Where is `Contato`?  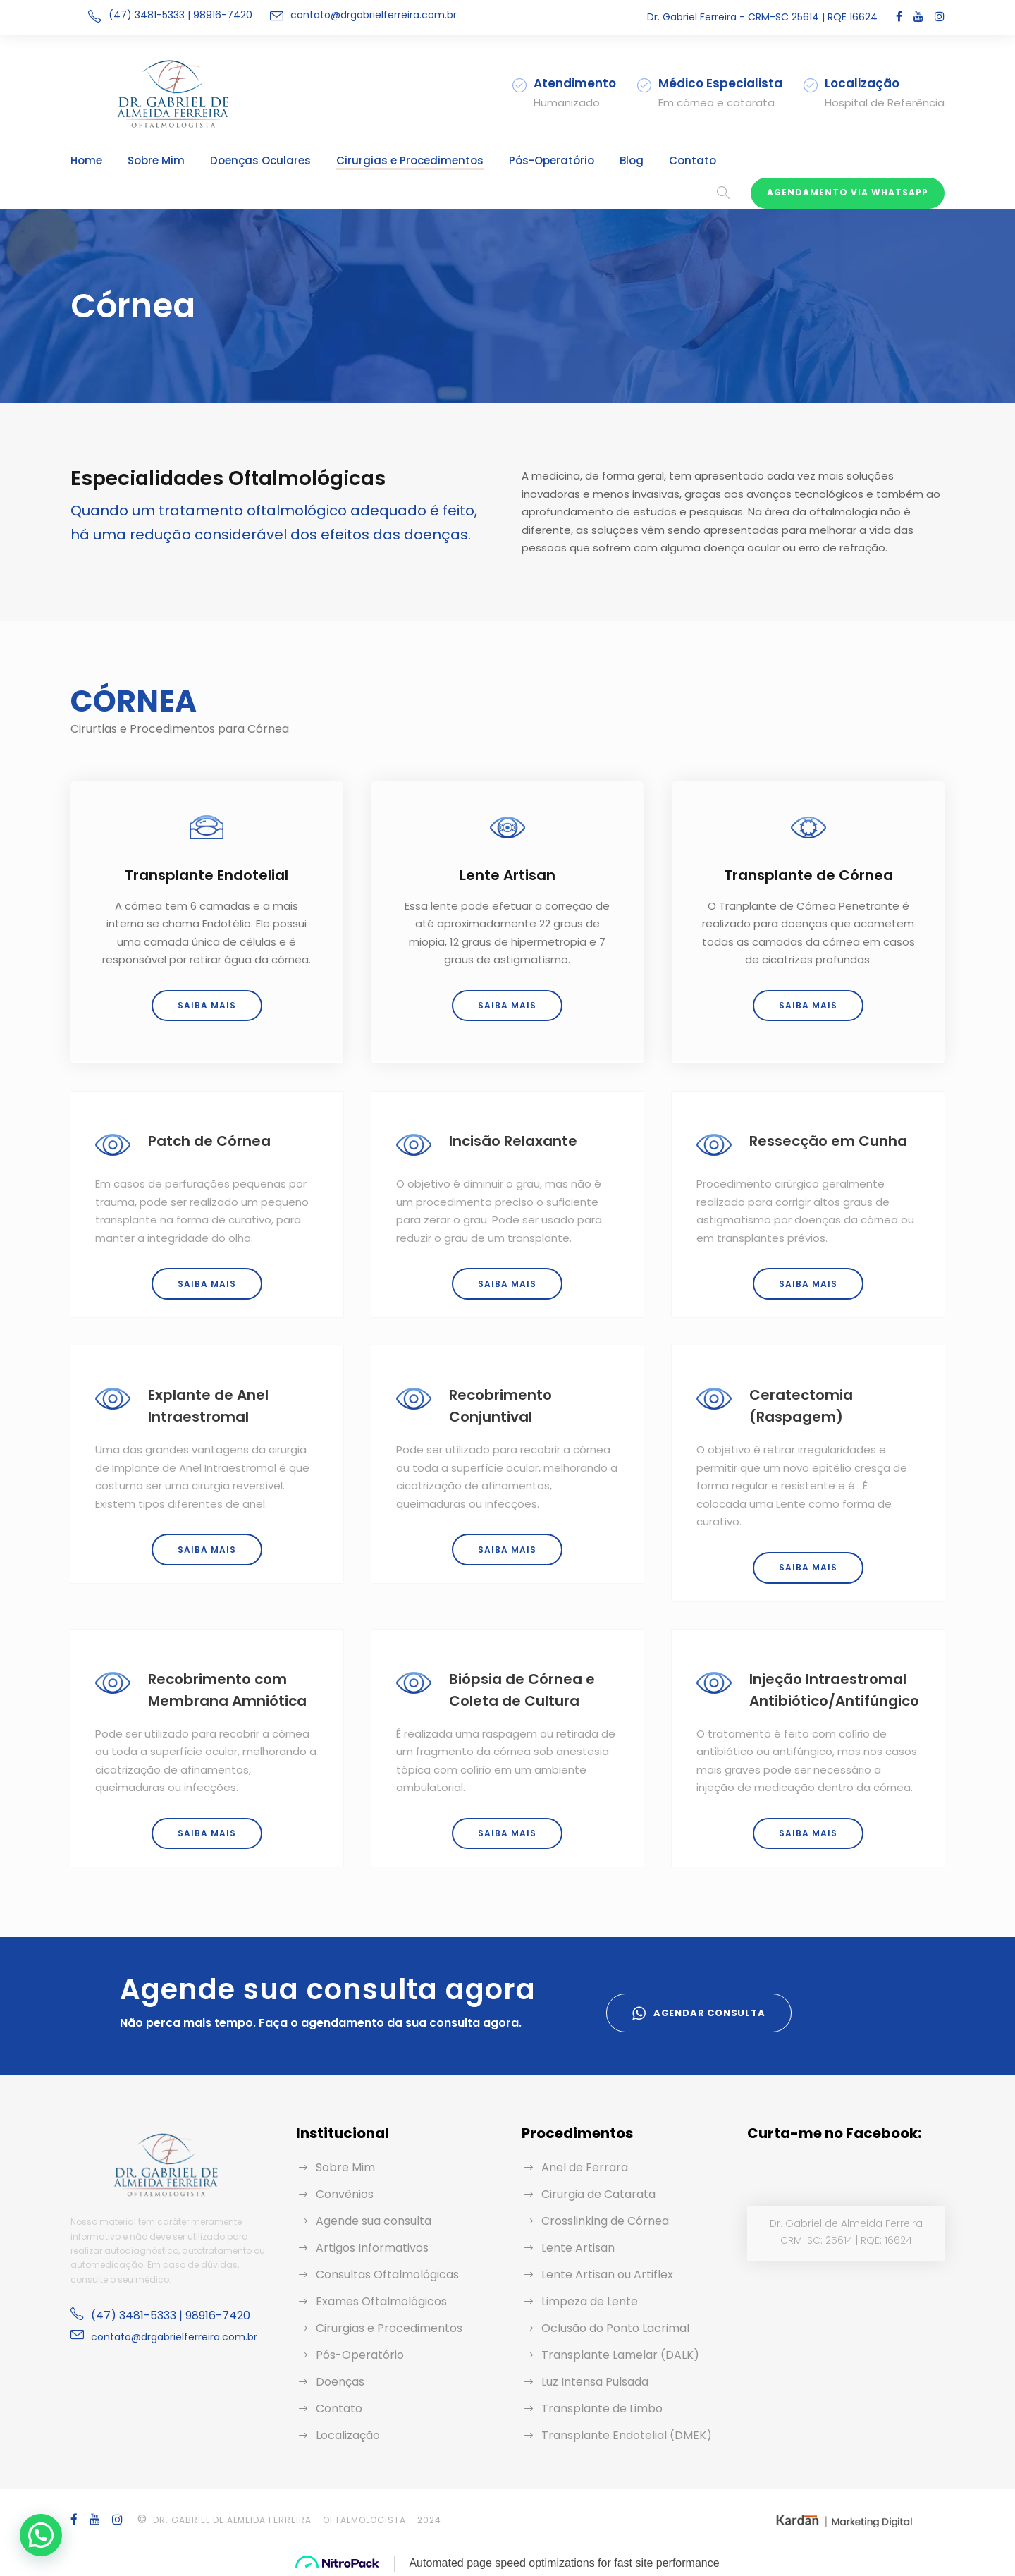 Contato is located at coordinates (692, 160).